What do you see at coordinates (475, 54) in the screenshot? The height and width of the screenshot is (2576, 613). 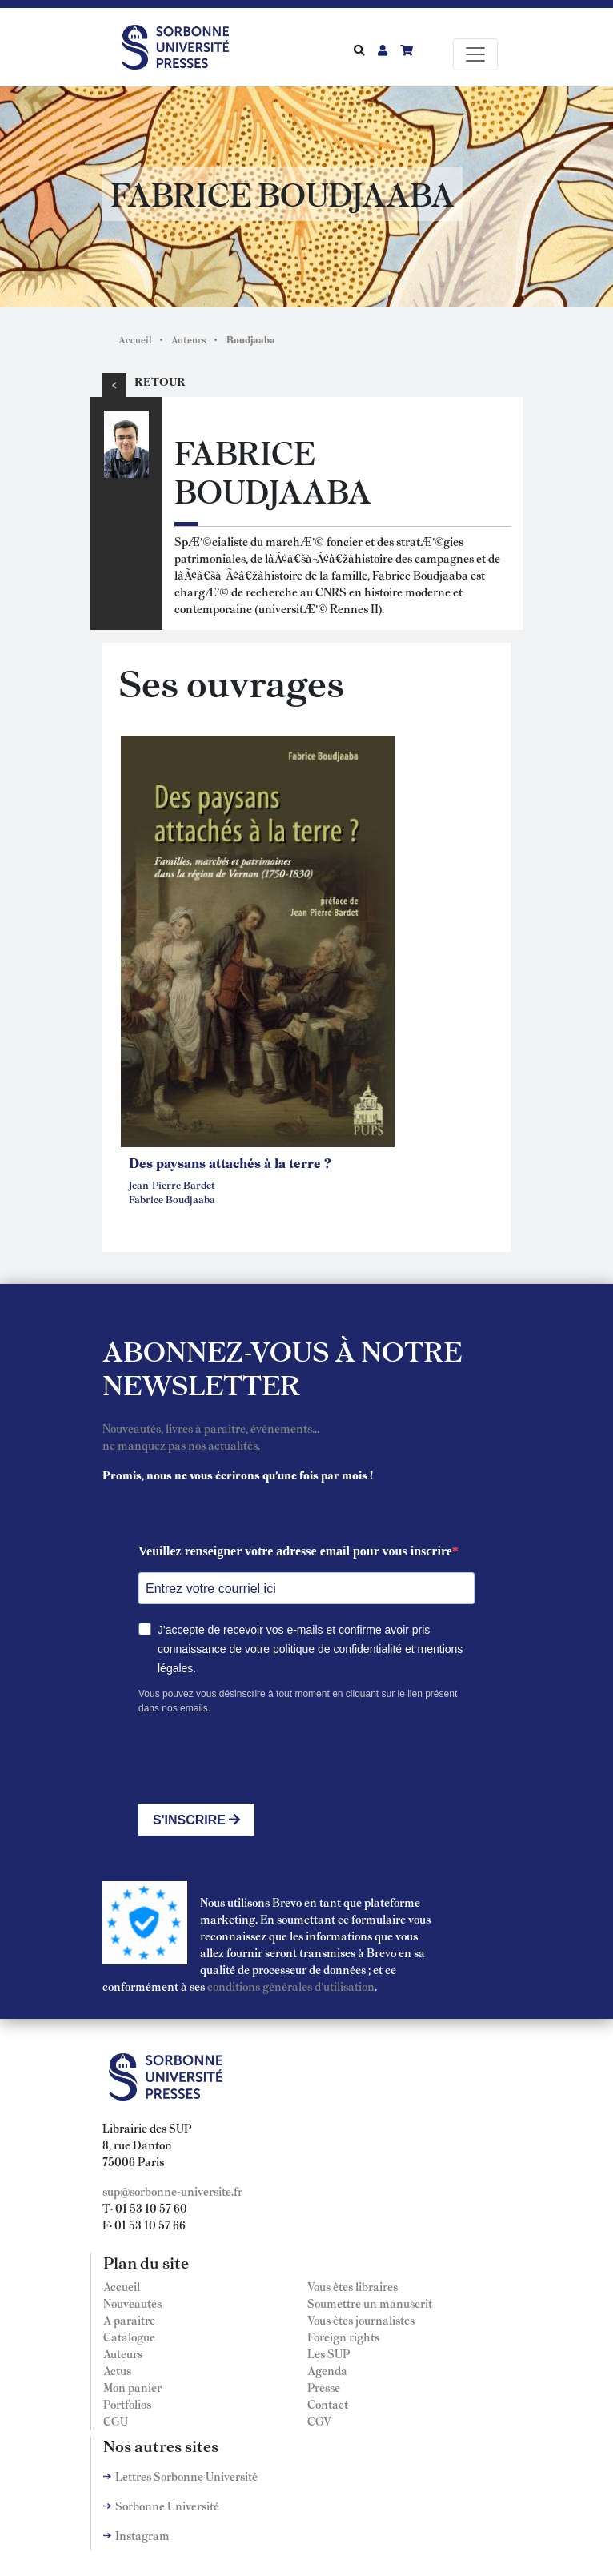 I see `[Toggle navigation]` at bounding box center [475, 54].